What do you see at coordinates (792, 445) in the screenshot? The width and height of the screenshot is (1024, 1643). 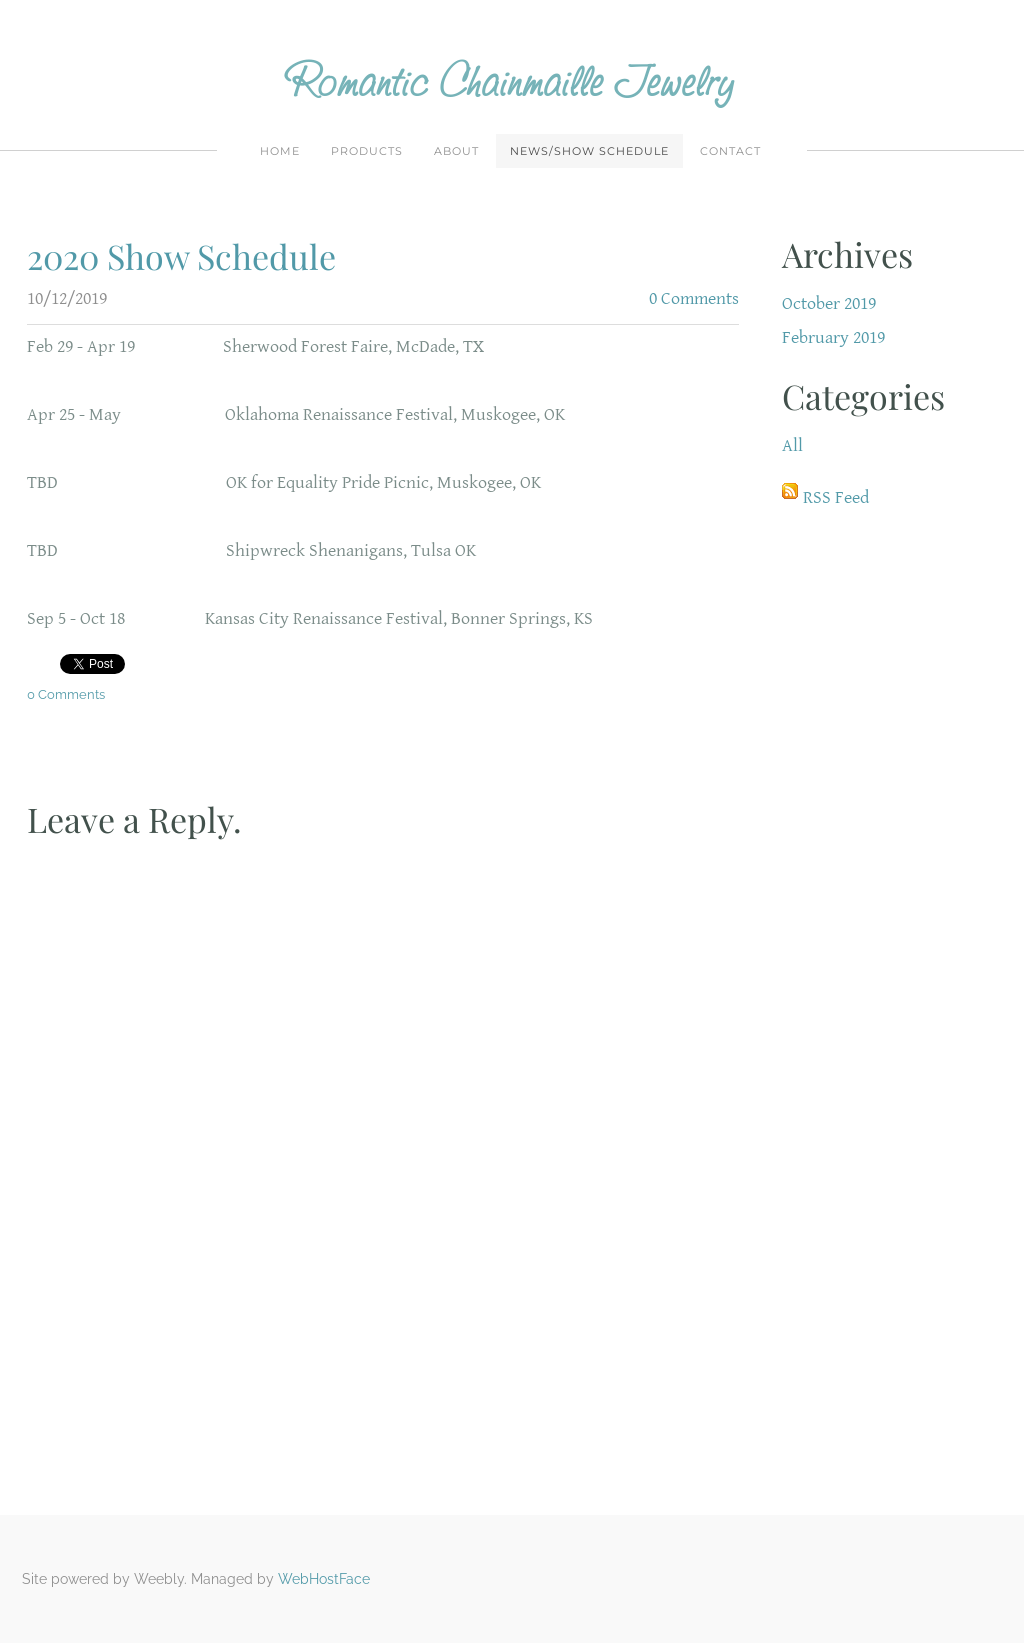 I see `All` at bounding box center [792, 445].